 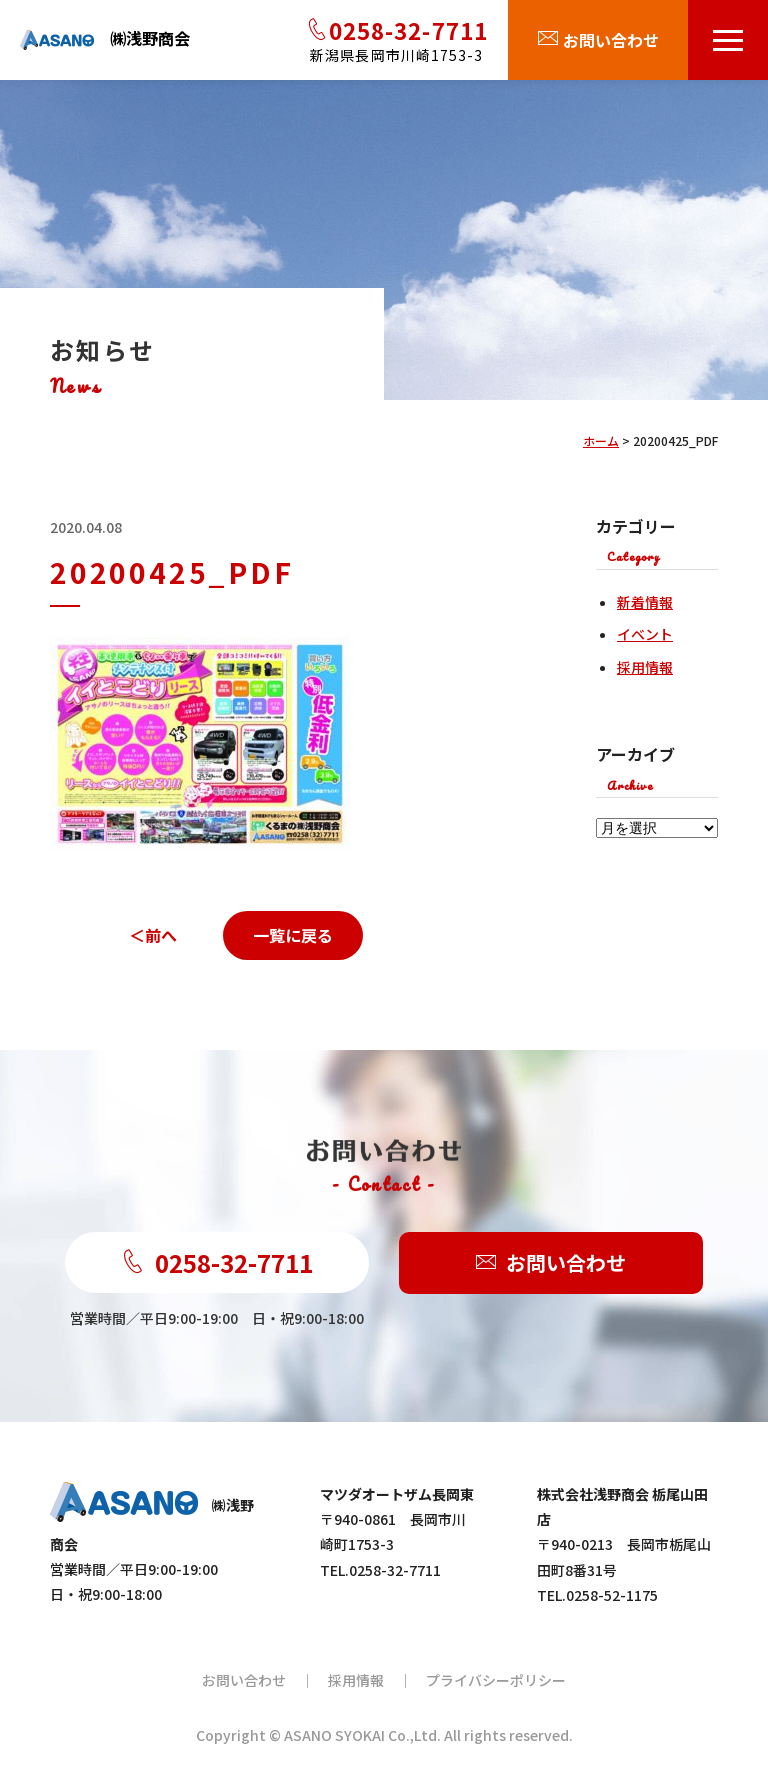 What do you see at coordinates (551, 1263) in the screenshot?
I see `お問い合わせ` at bounding box center [551, 1263].